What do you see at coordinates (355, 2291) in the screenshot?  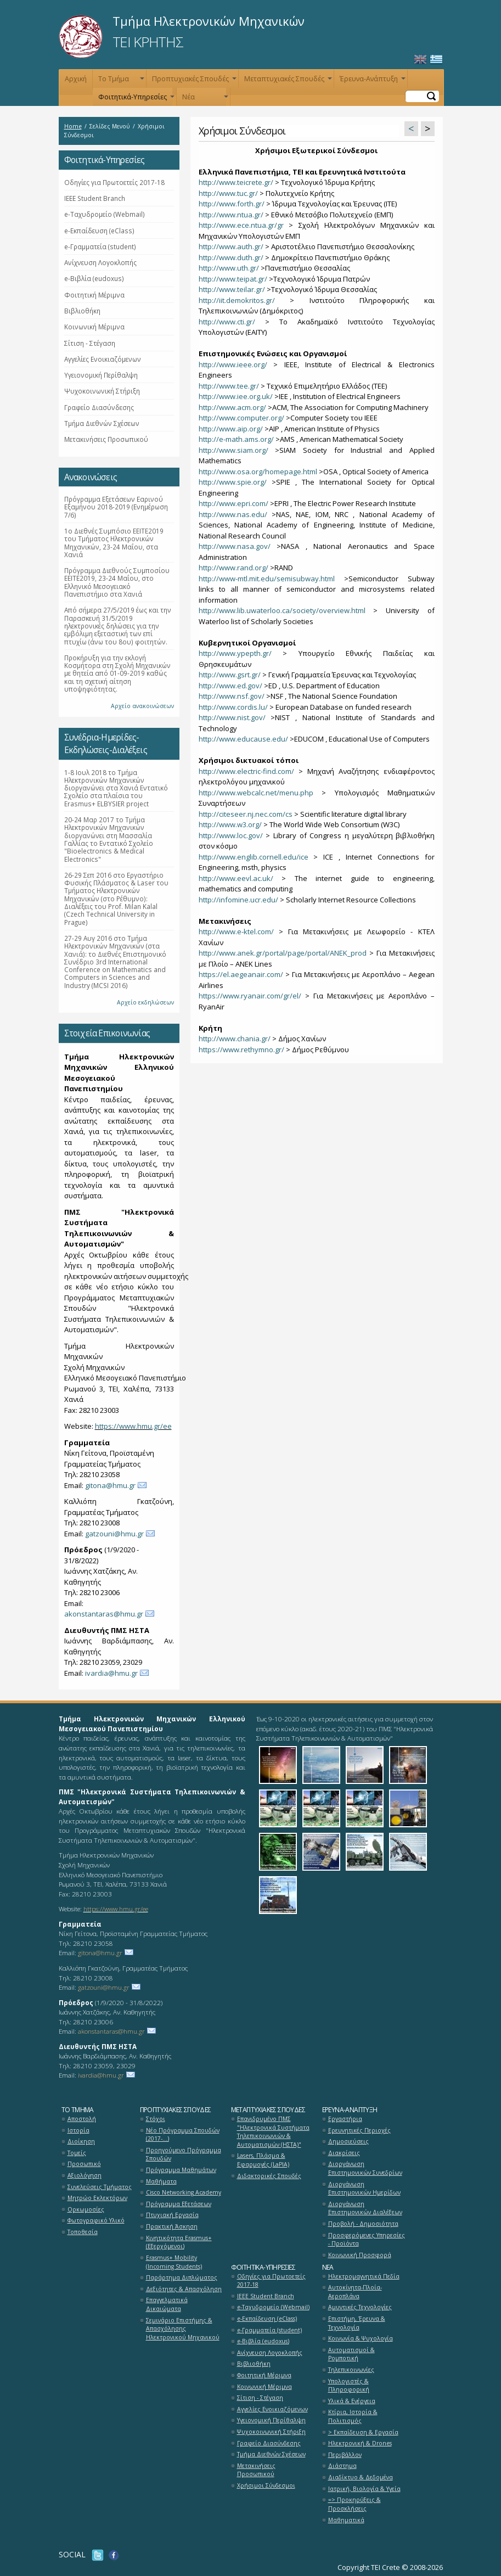 I see `Αυτοκίνητα-Πλοία-Αεροπλάνα` at bounding box center [355, 2291].